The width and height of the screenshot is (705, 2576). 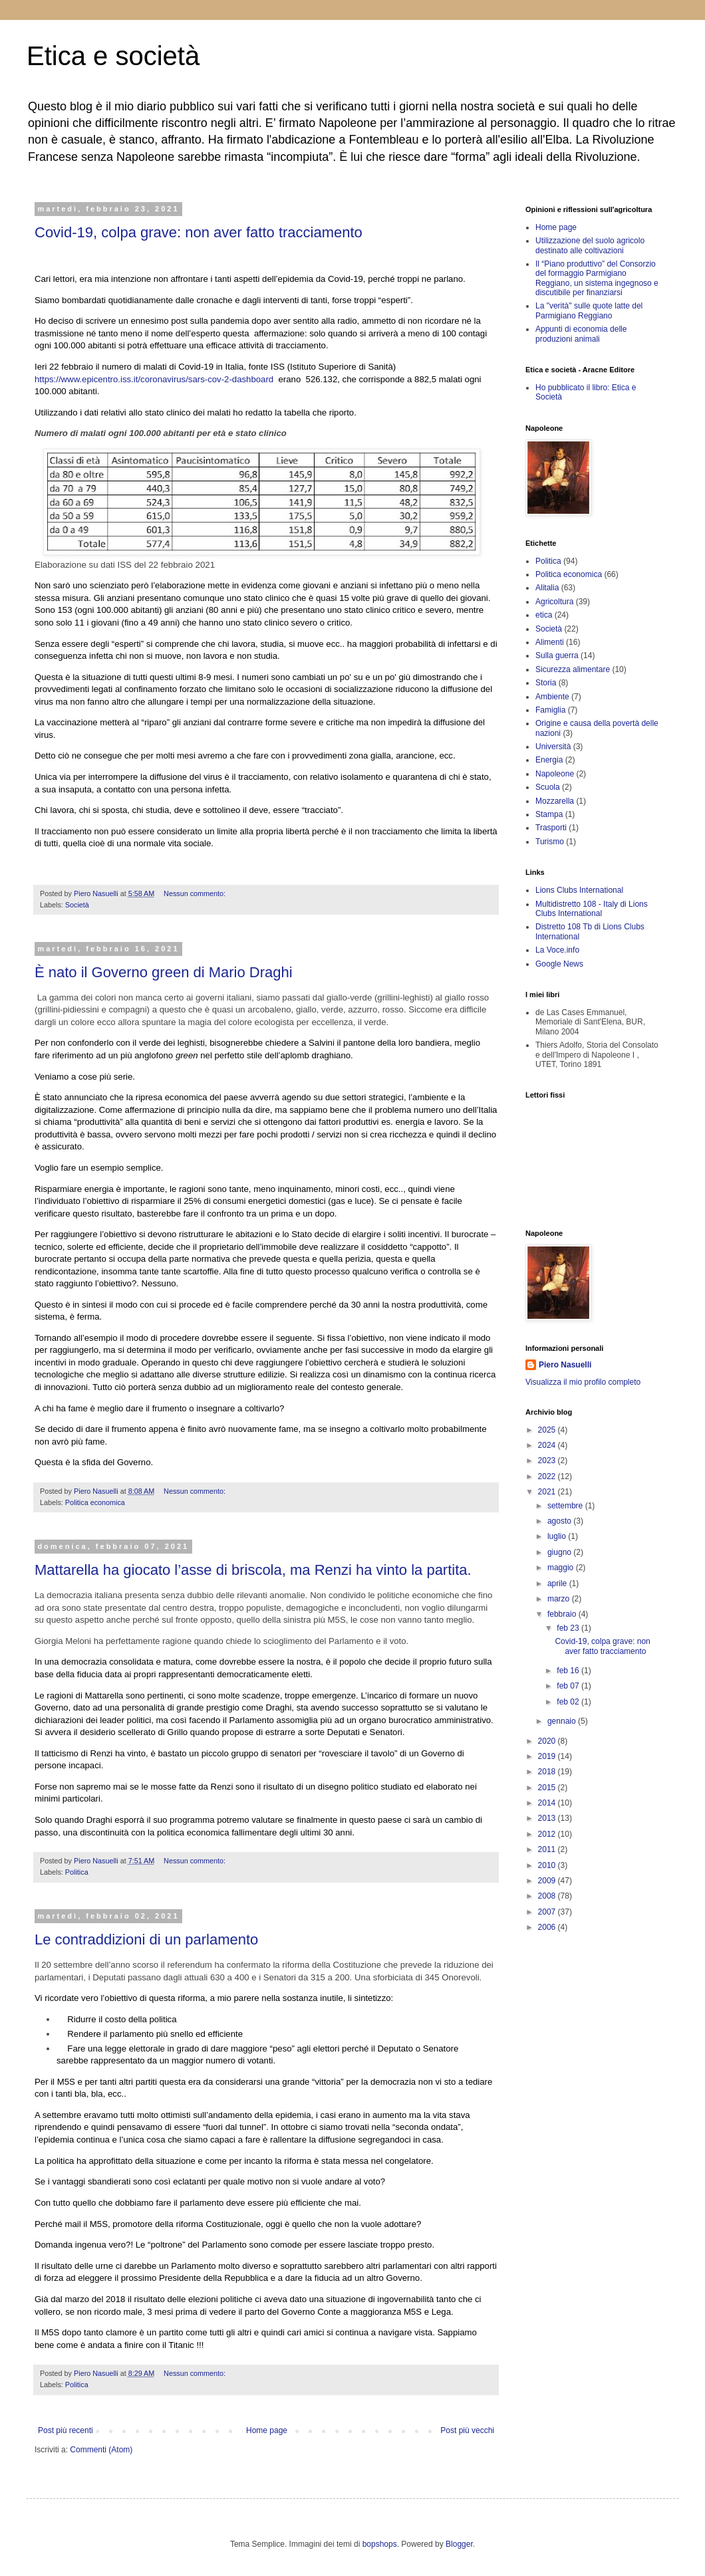 What do you see at coordinates (548, 1430) in the screenshot?
I see `2025` at bounding box center [548, 1430].